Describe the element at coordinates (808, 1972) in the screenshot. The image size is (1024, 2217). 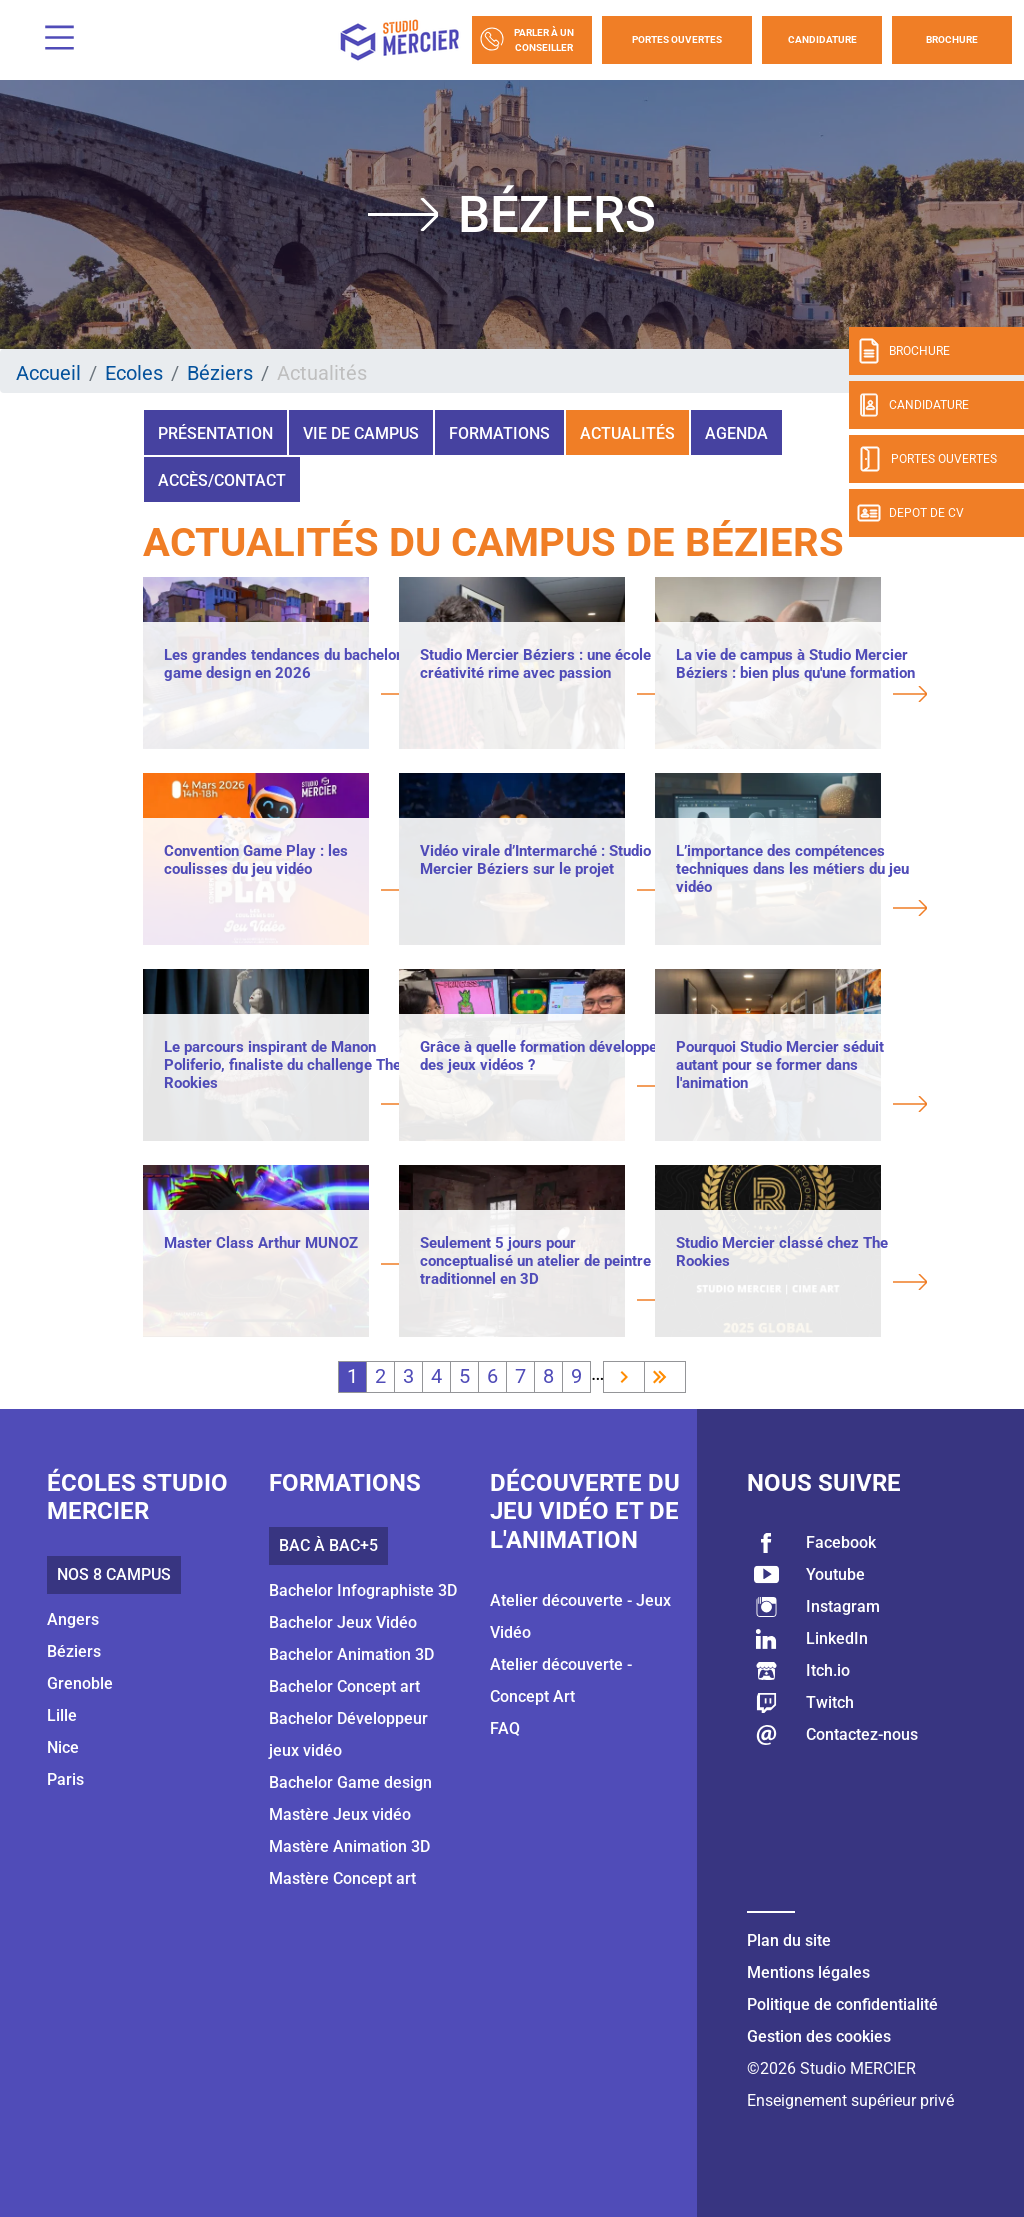
I see `Mentions légales` at that location.